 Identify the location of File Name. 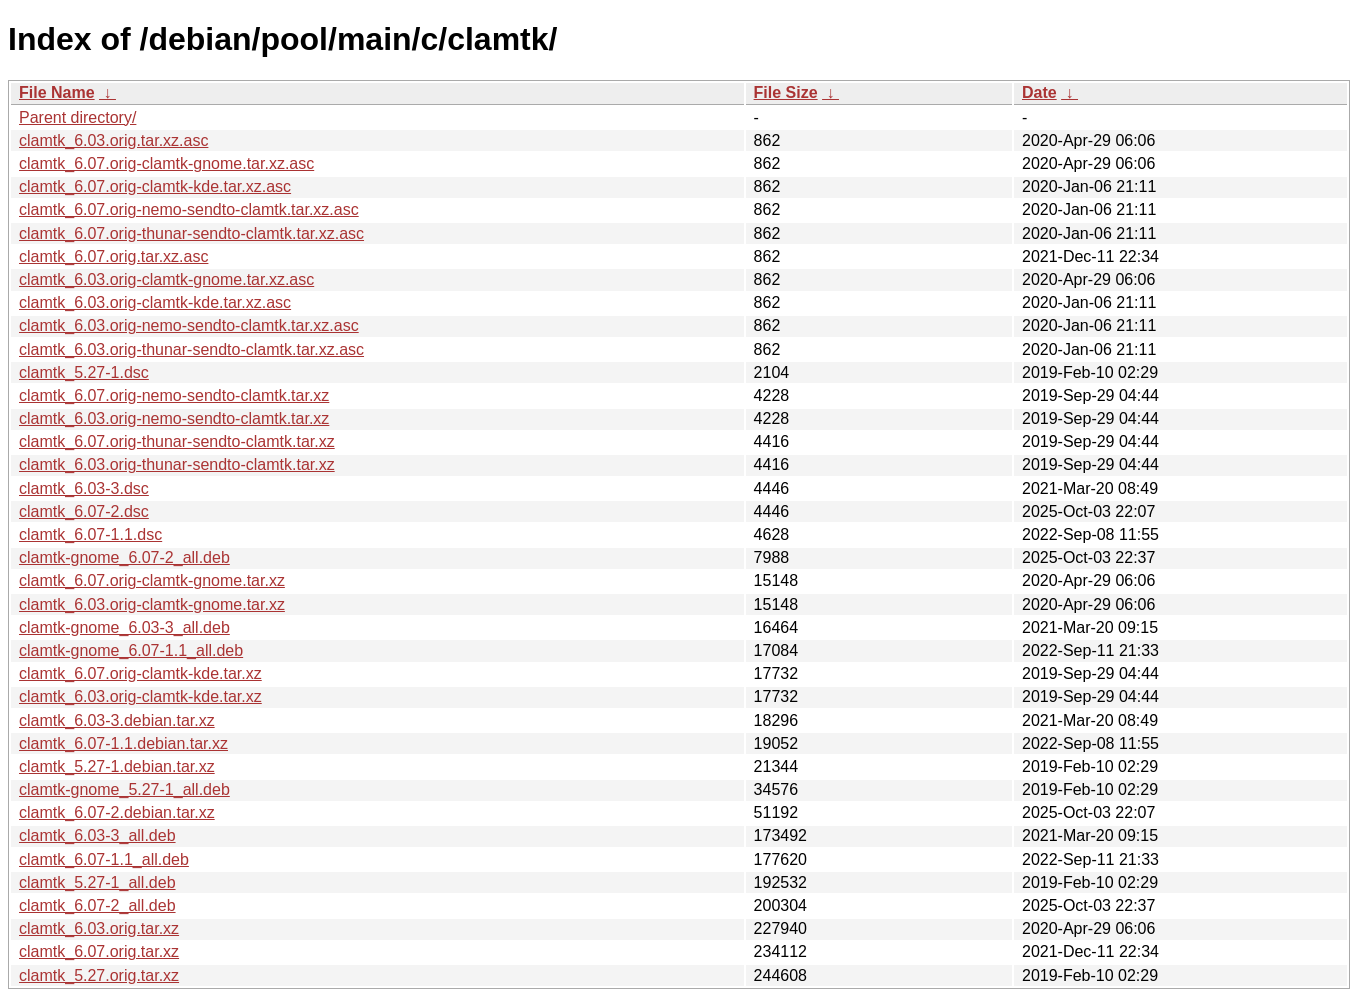
(57, 92).